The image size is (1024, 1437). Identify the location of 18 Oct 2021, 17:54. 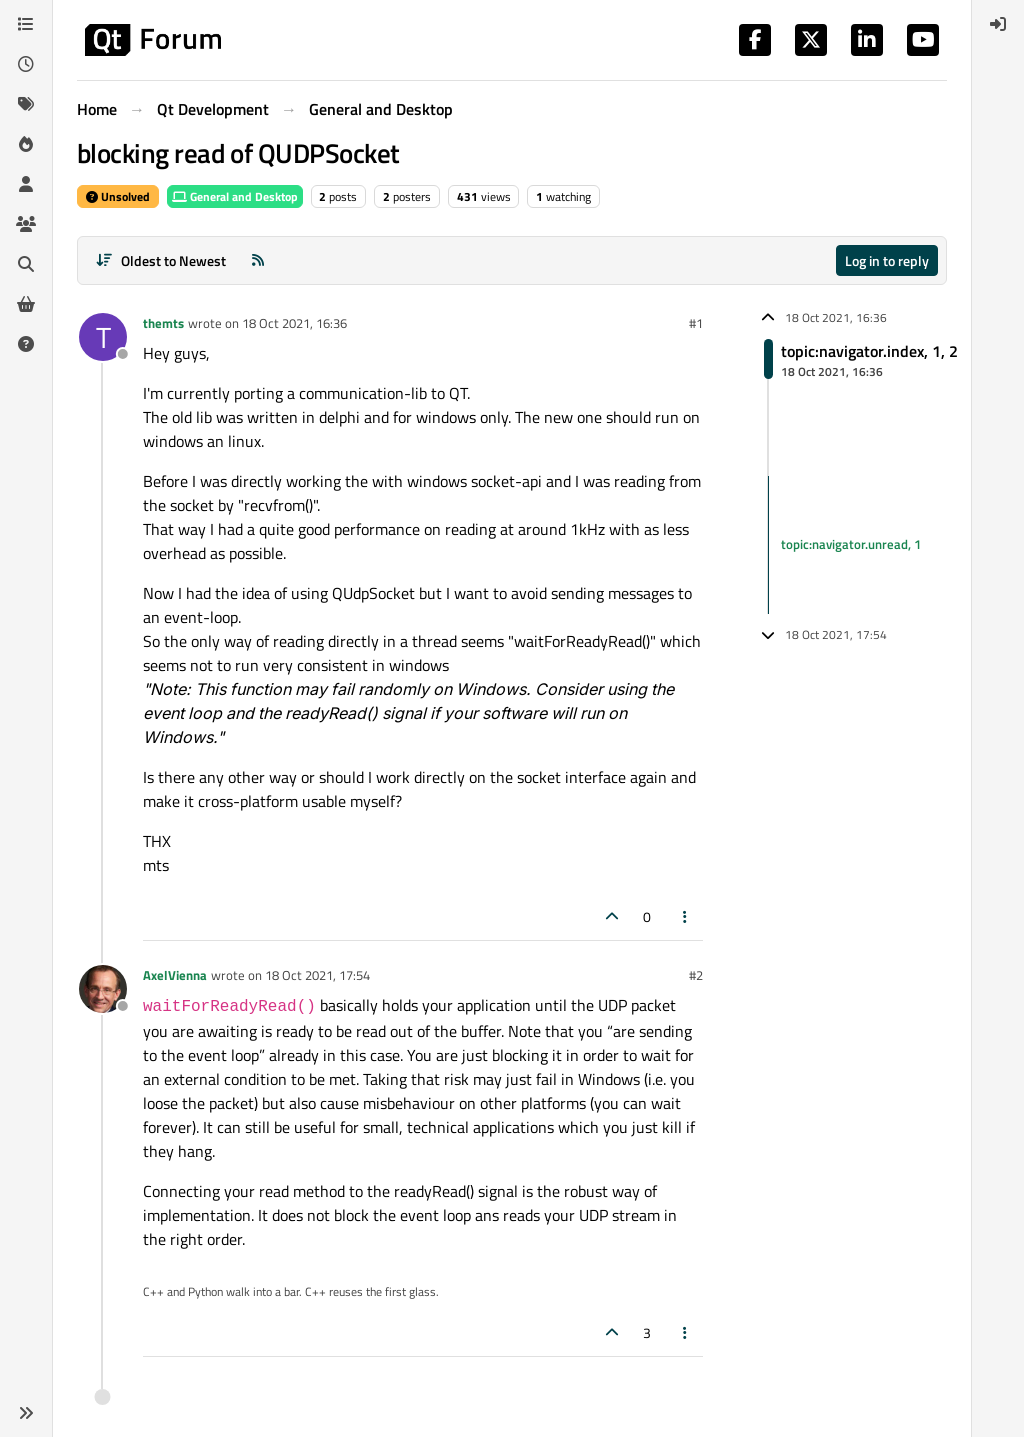
(317, 975).